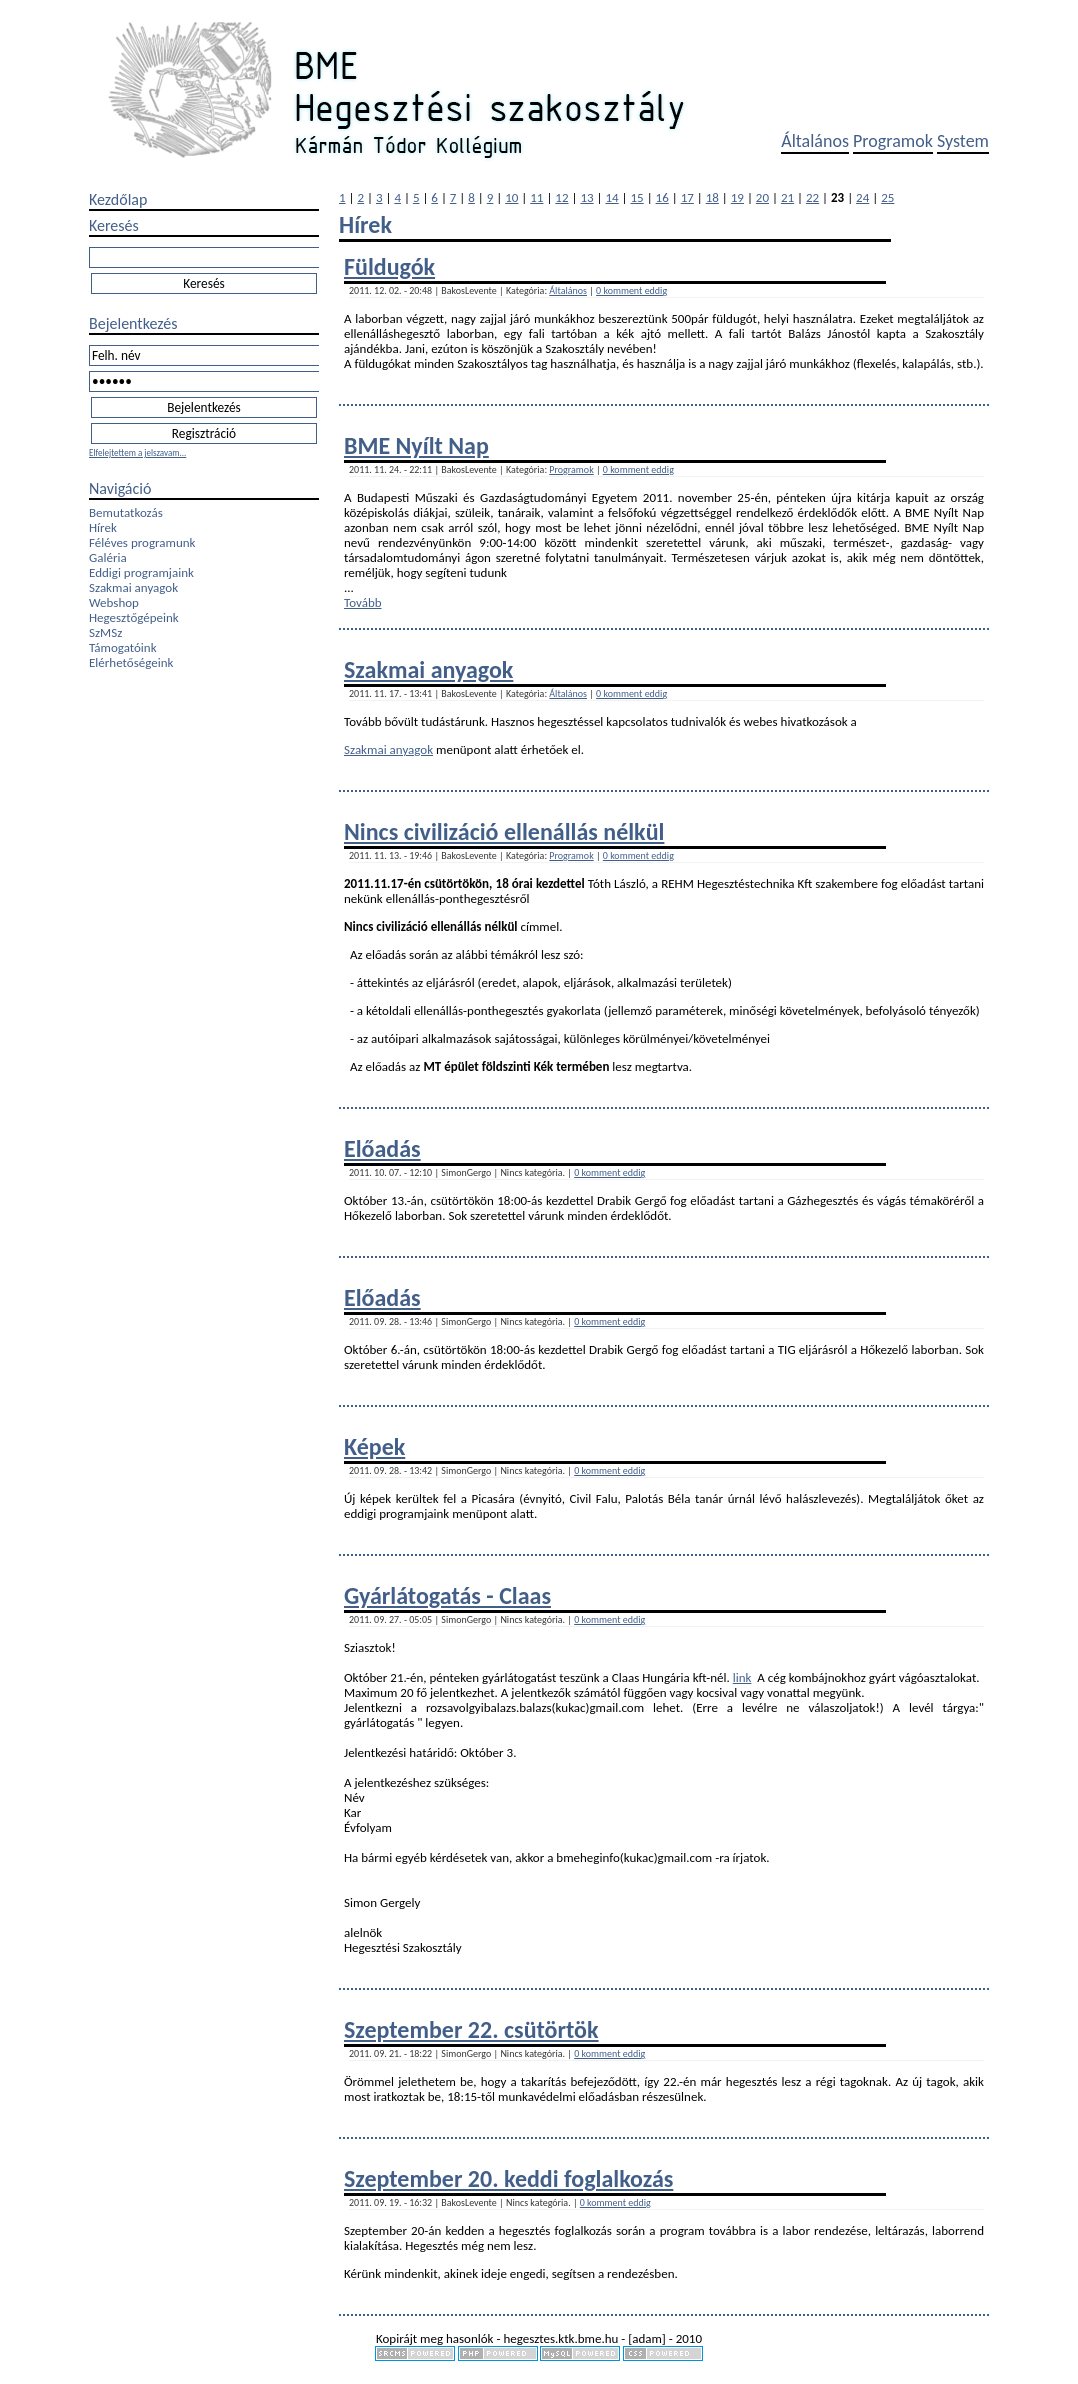 This screenshot has width=1078, height=2384. Describe the element at coordinates (712, 197) in the screenshot. I see `18` at that location.